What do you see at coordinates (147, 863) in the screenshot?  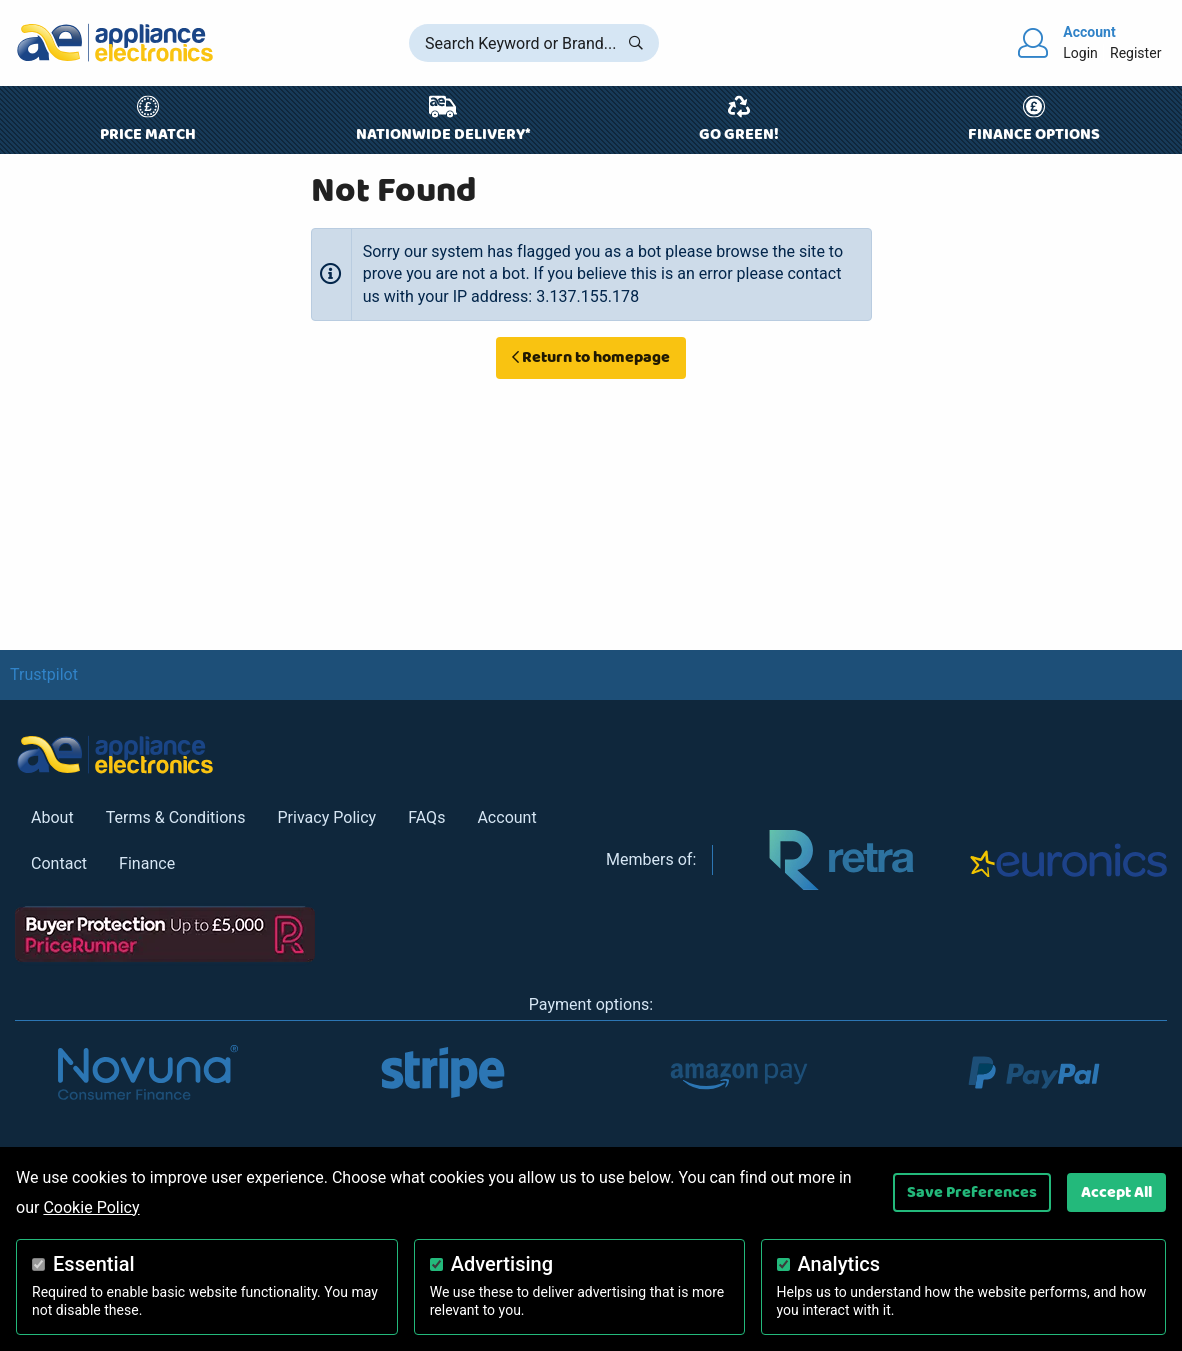 I see `Finance` at bounding box center [147, 863].